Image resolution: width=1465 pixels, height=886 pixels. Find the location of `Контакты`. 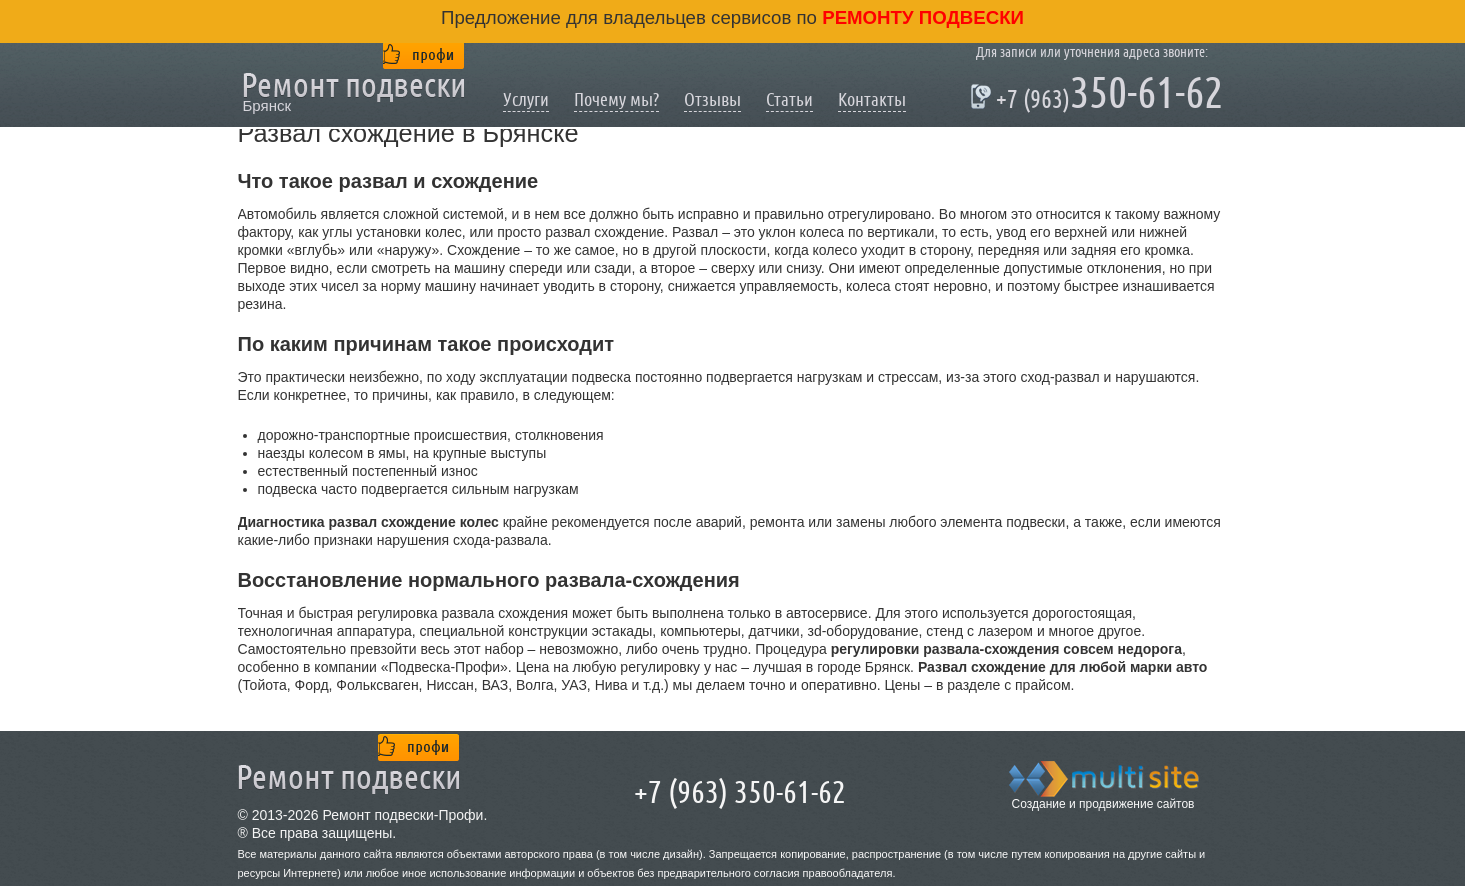

Контакты is located at coordinates (872, 99).